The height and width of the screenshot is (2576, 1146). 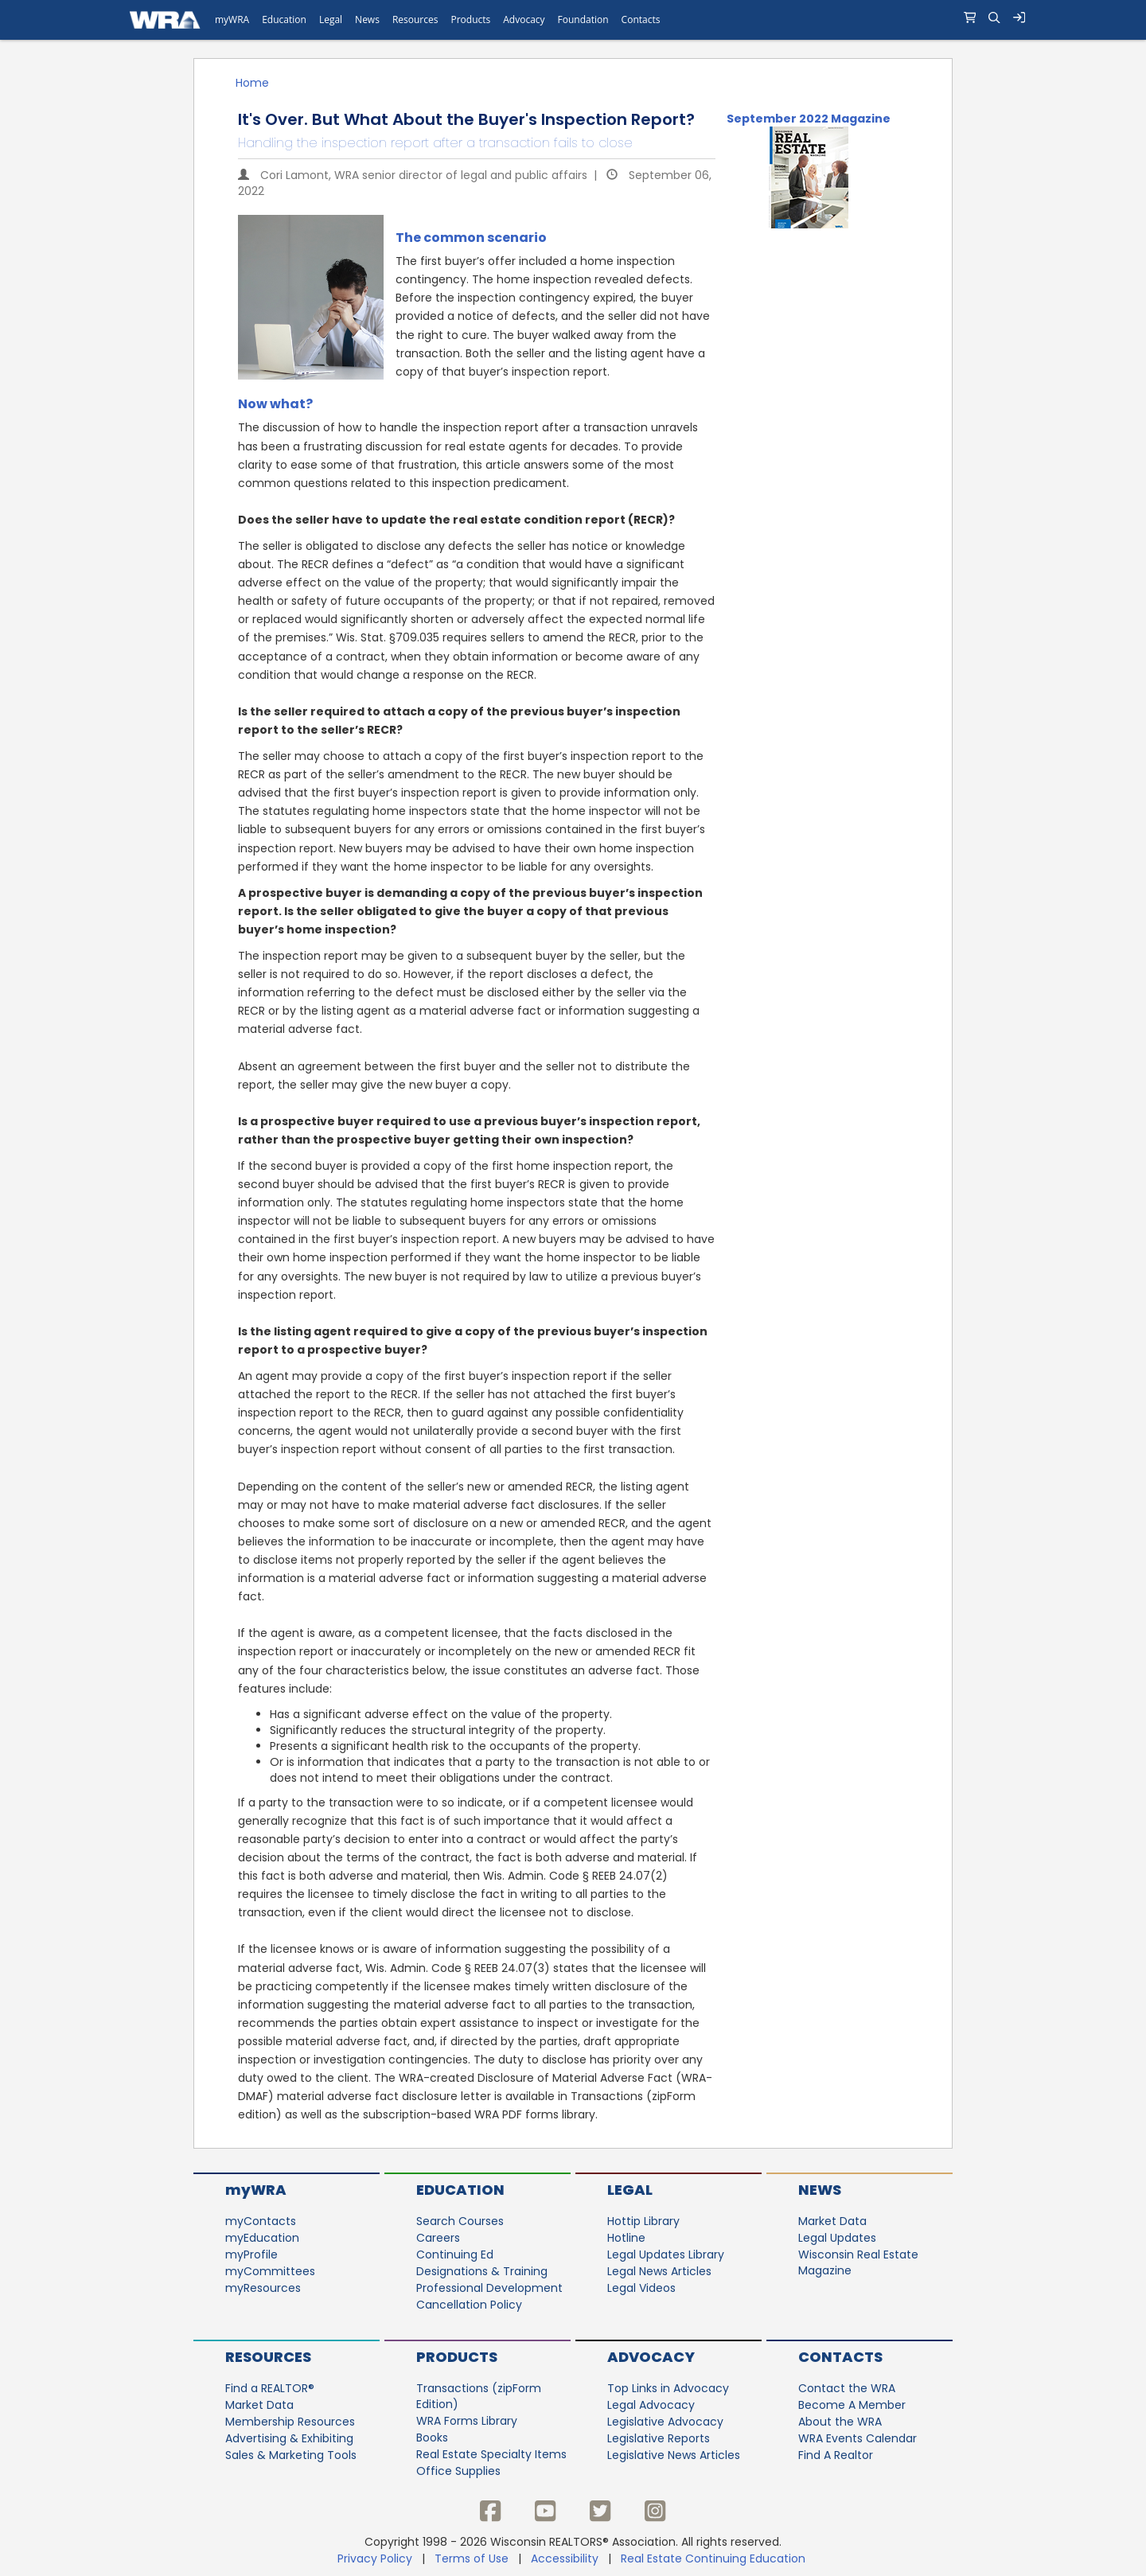 What do you see at coordinates (472, 2558) in the screenshot?
I see `Terms of Use` at bounding box center [472, 2558].